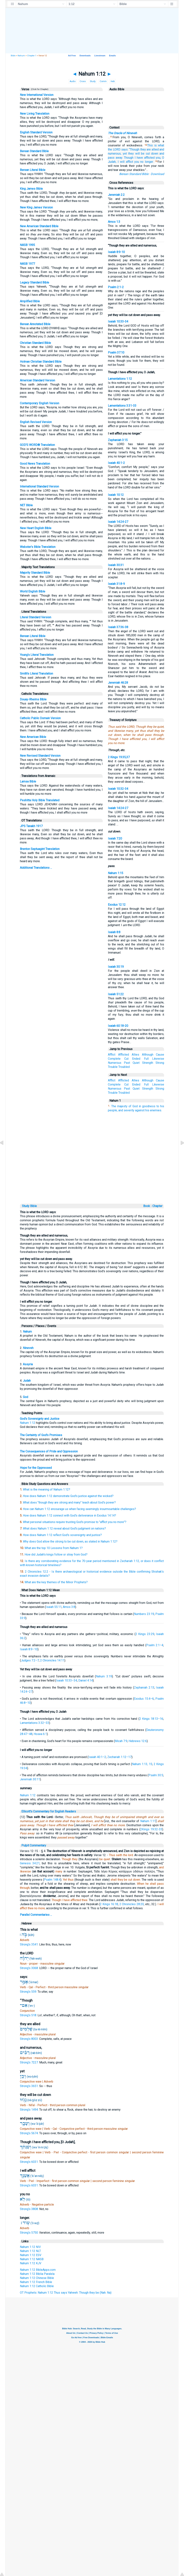 The image size is (184, 2576). Describe the element at coordinates (118, 788) in the screenshot. I see `Isaiah 10:32-34` at that location.